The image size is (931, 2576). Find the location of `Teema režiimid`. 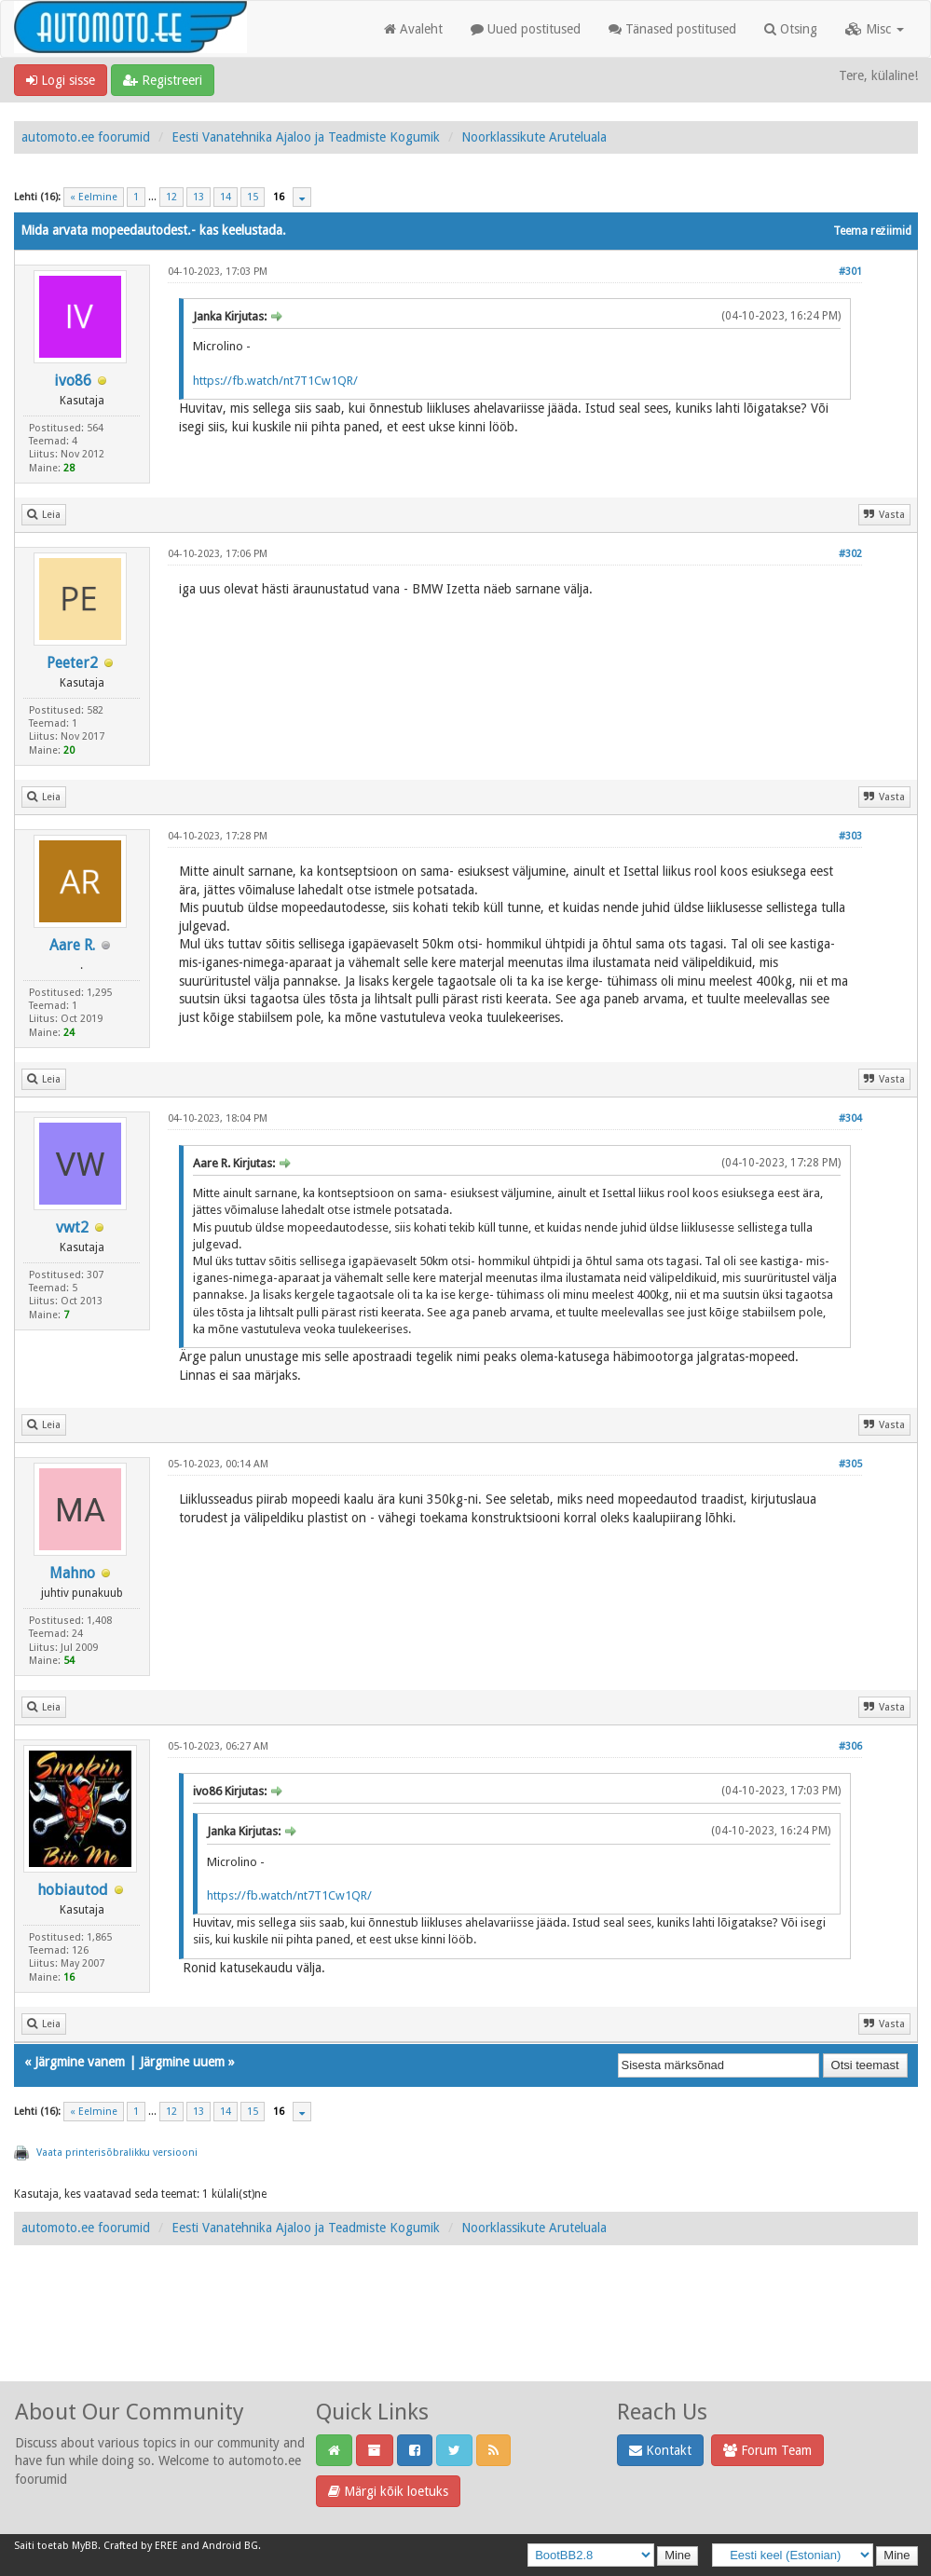

Teema režiimid is located at coordinates (872, 231).